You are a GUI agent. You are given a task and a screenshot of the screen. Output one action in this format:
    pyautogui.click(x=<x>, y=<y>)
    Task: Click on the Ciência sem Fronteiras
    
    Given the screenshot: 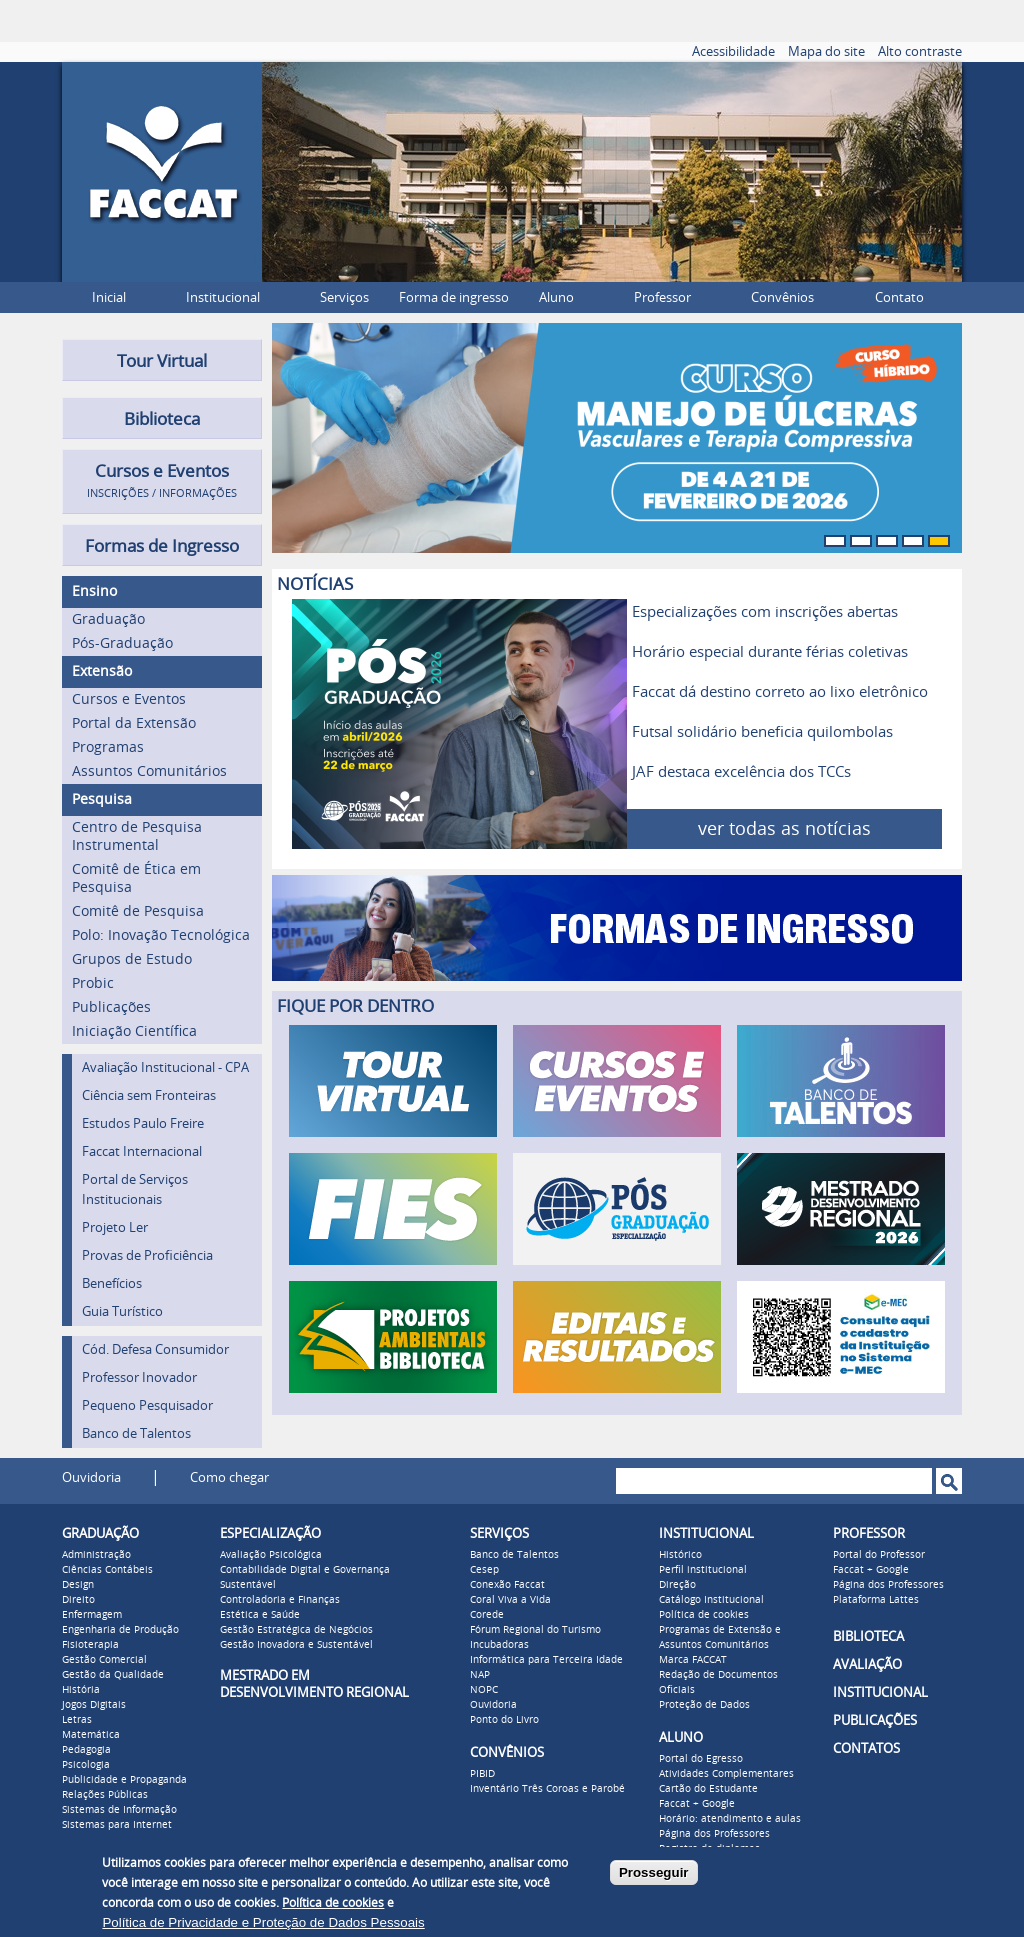 What is the action you would take?
    pyautogui.click(x=149, y=1095)
    